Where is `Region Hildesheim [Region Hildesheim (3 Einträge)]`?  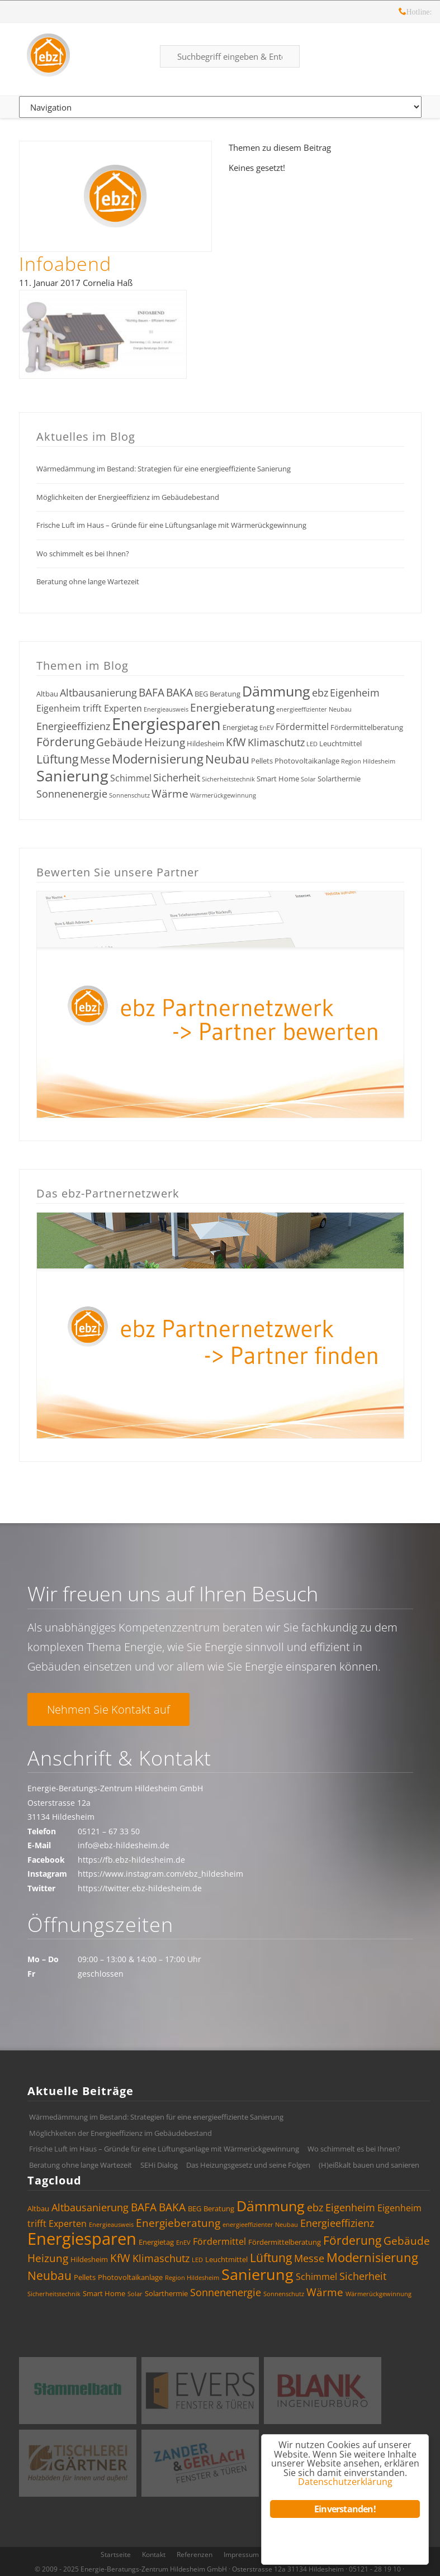 Region Hildesheim [Region Hildesheim (3 Einträge)] is located at coordinates (368, 761).